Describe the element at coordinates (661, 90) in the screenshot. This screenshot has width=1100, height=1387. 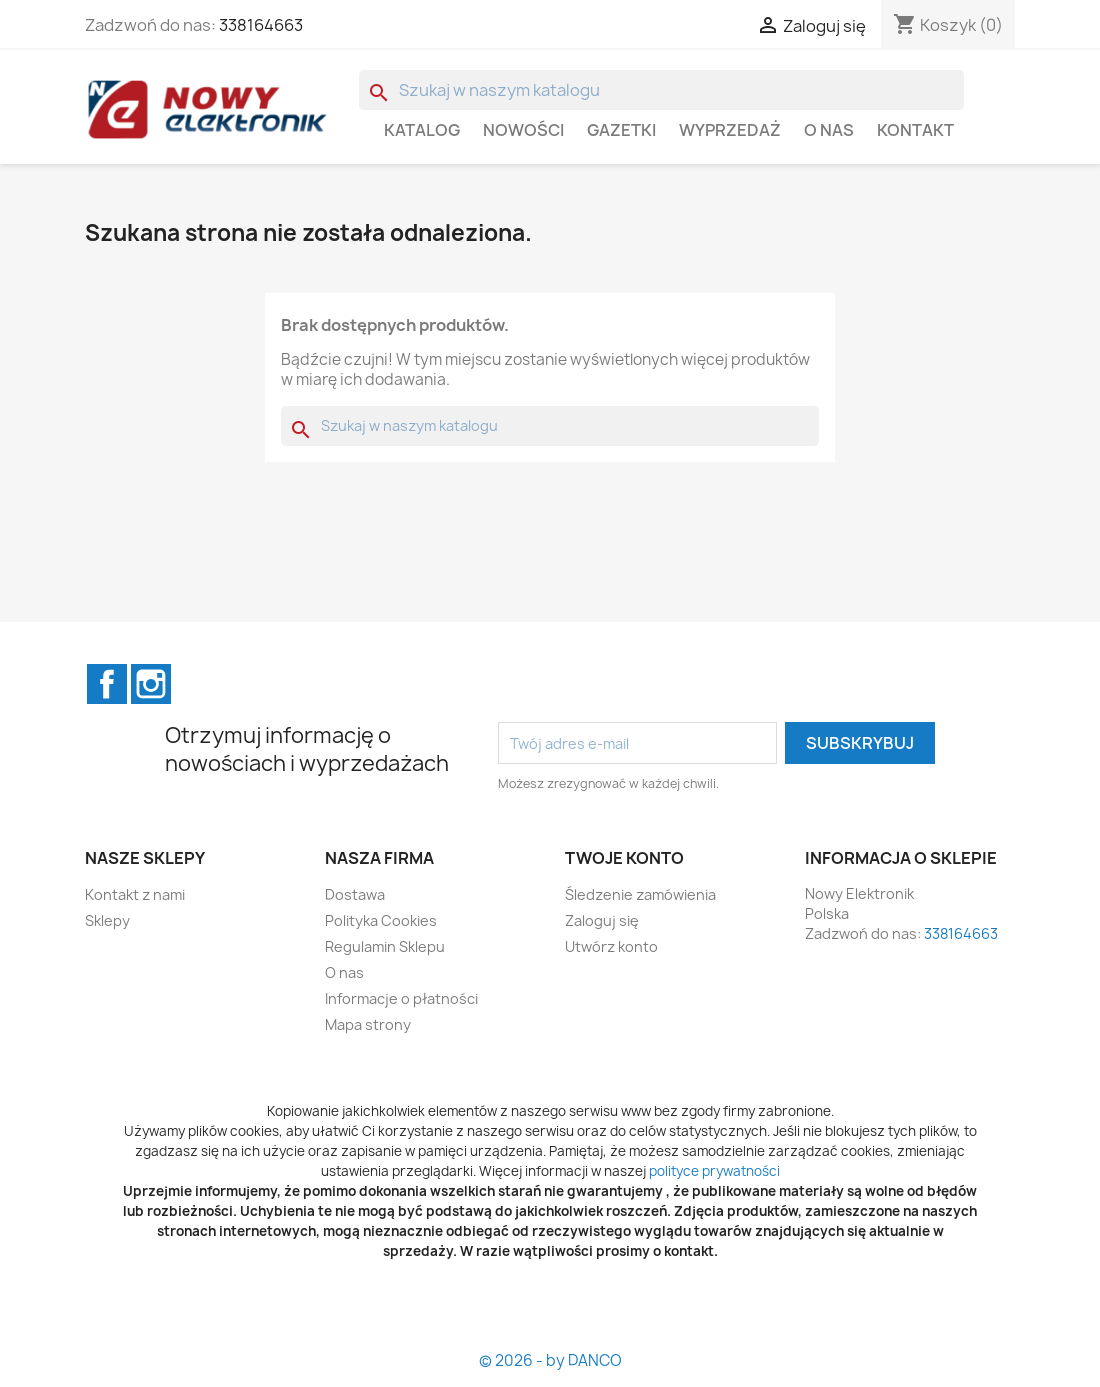
I see `[Szukaj]` at that location.